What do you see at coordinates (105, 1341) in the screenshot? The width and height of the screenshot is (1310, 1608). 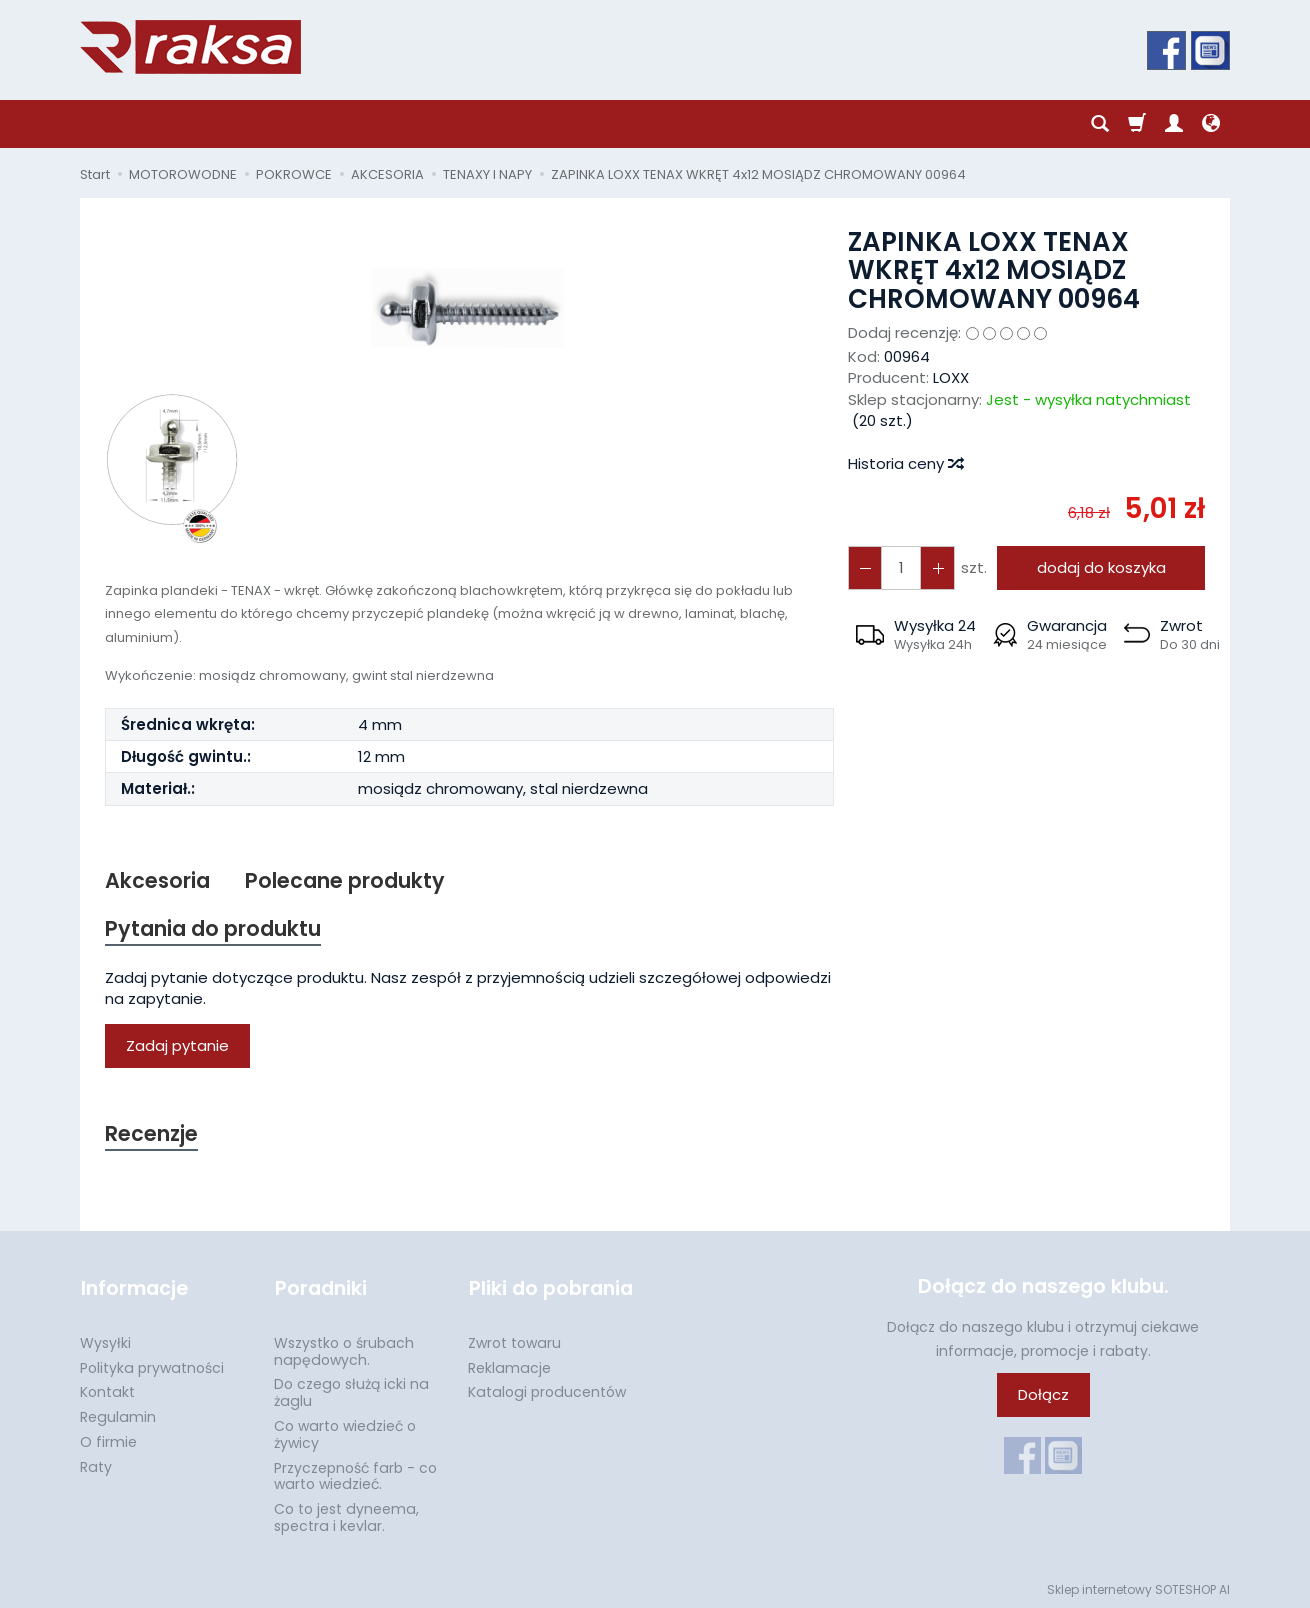 I see `Wysyłki` at bounding box center [105, 1341].